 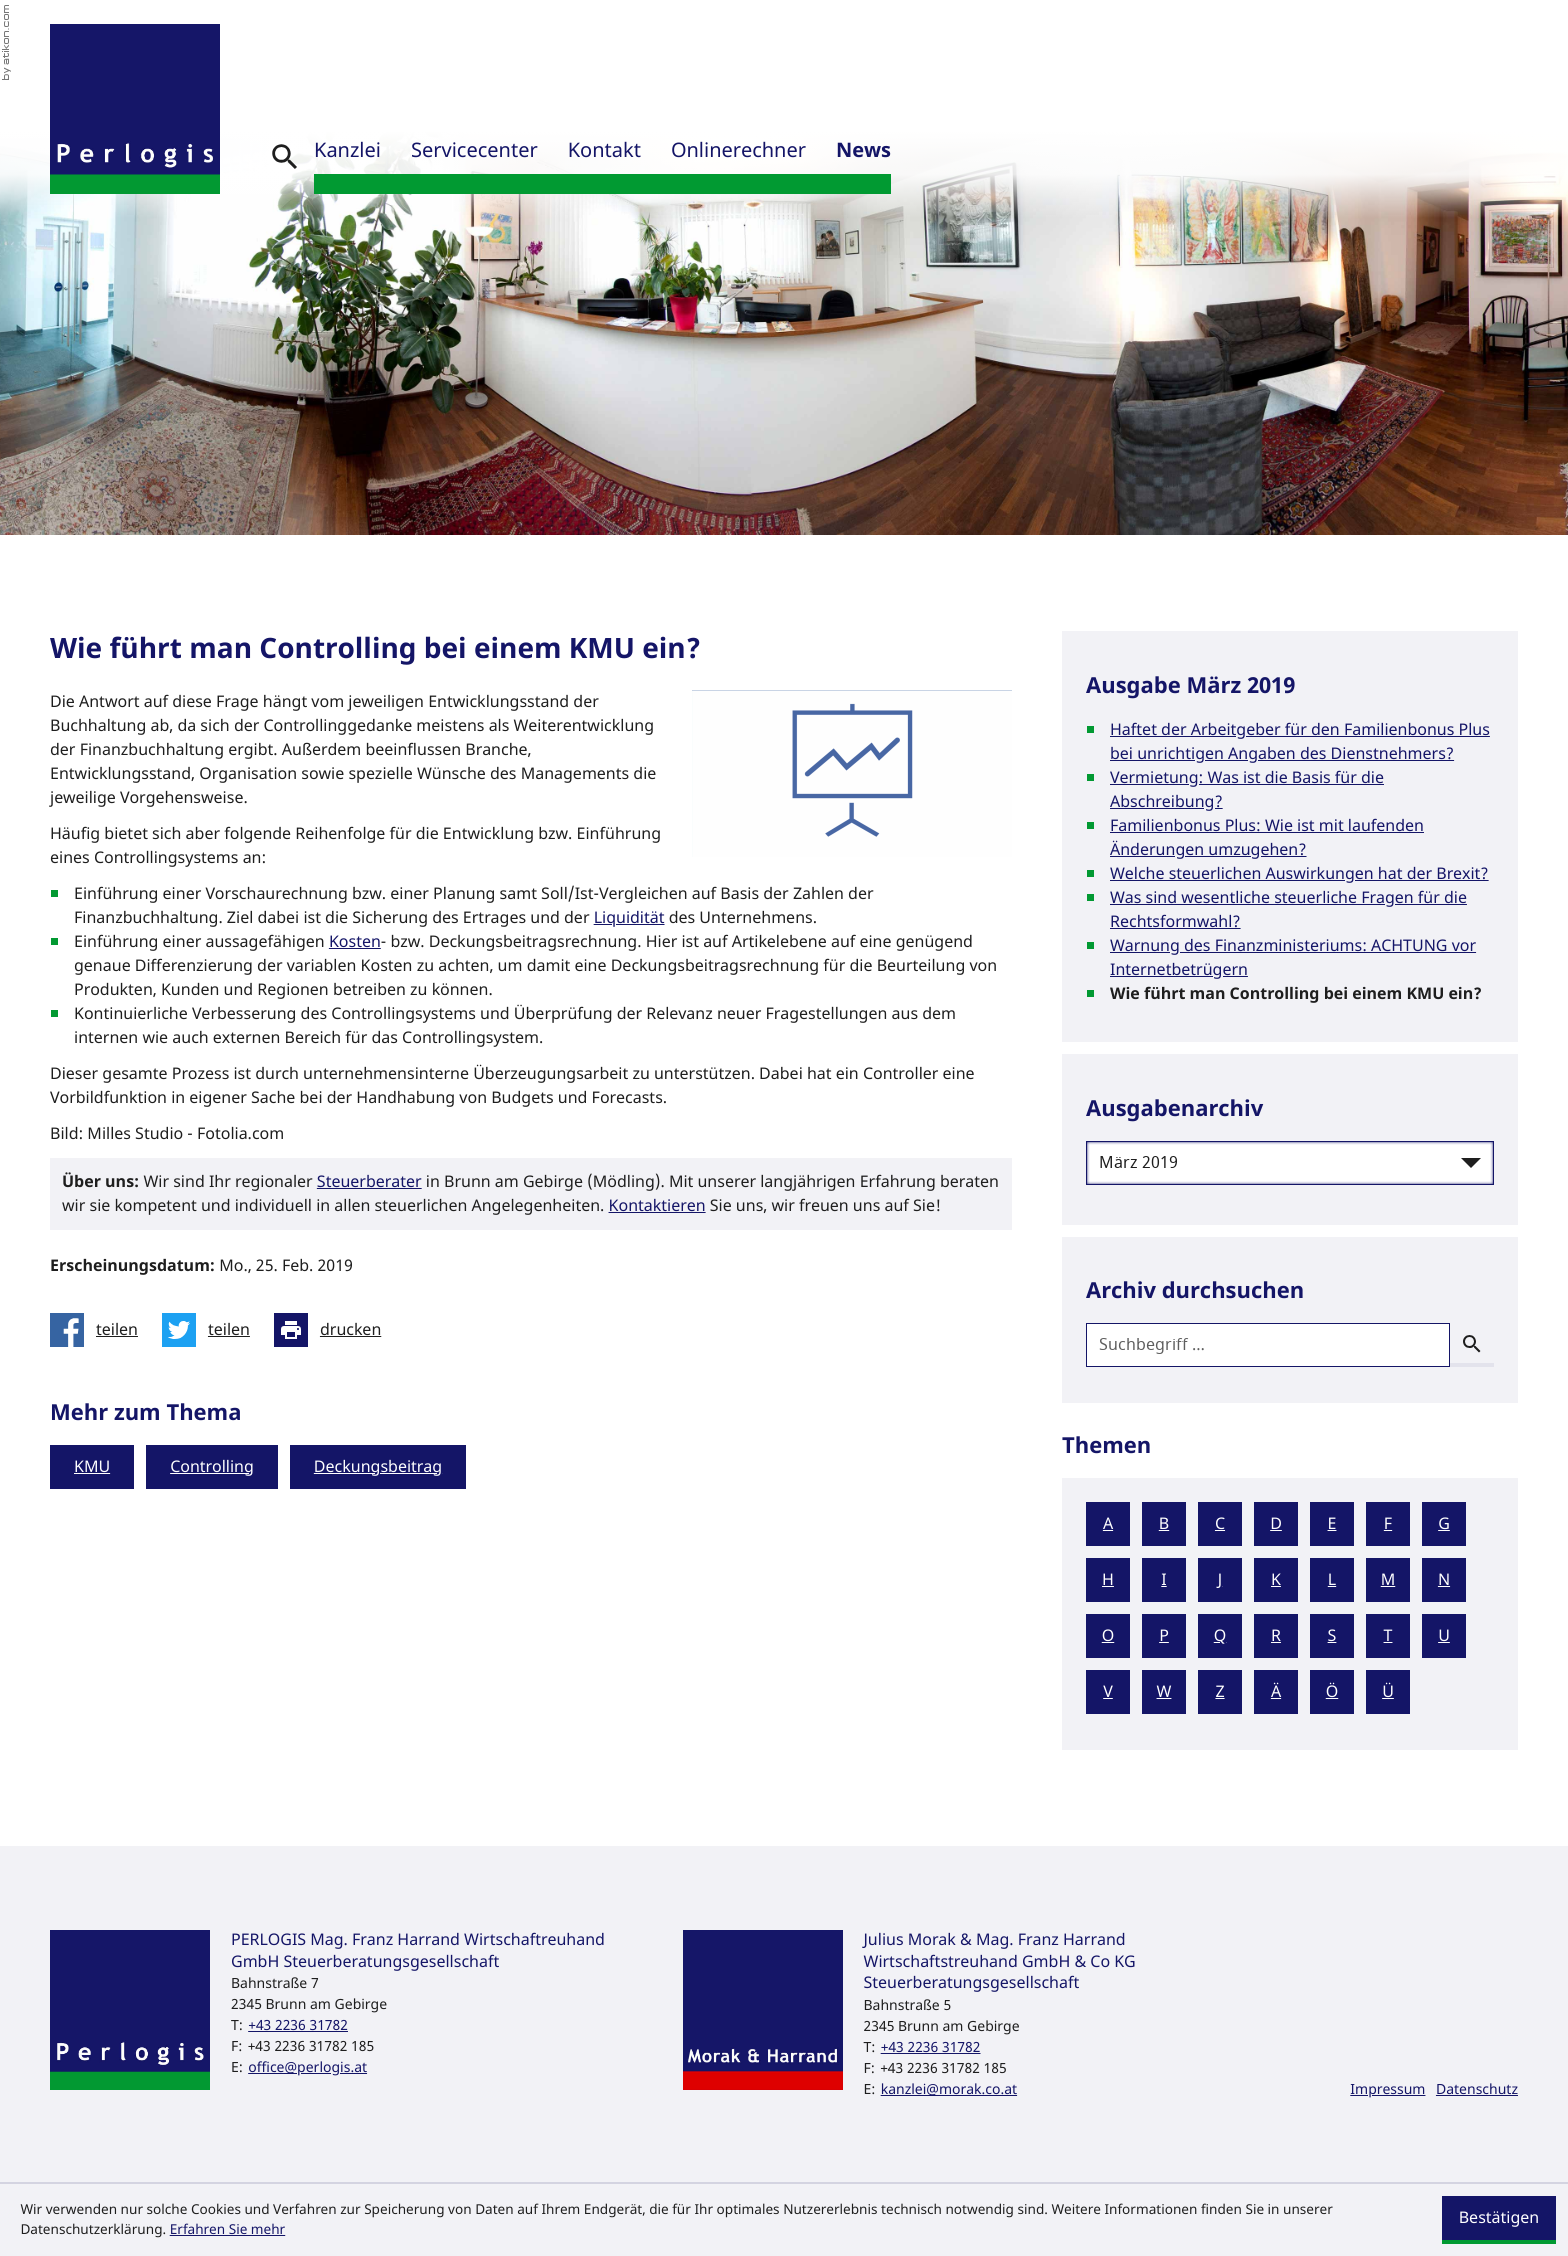 What do you see at coordinates (1299, 874) in the screenshot?
I see `Welche steuerlichen Auswirkungen hat der Brexit? [Welche steuerlichen Auswirkungen hat der Brexit? (Ausgabe März 2019)]` at bounding box center [1299, 874].